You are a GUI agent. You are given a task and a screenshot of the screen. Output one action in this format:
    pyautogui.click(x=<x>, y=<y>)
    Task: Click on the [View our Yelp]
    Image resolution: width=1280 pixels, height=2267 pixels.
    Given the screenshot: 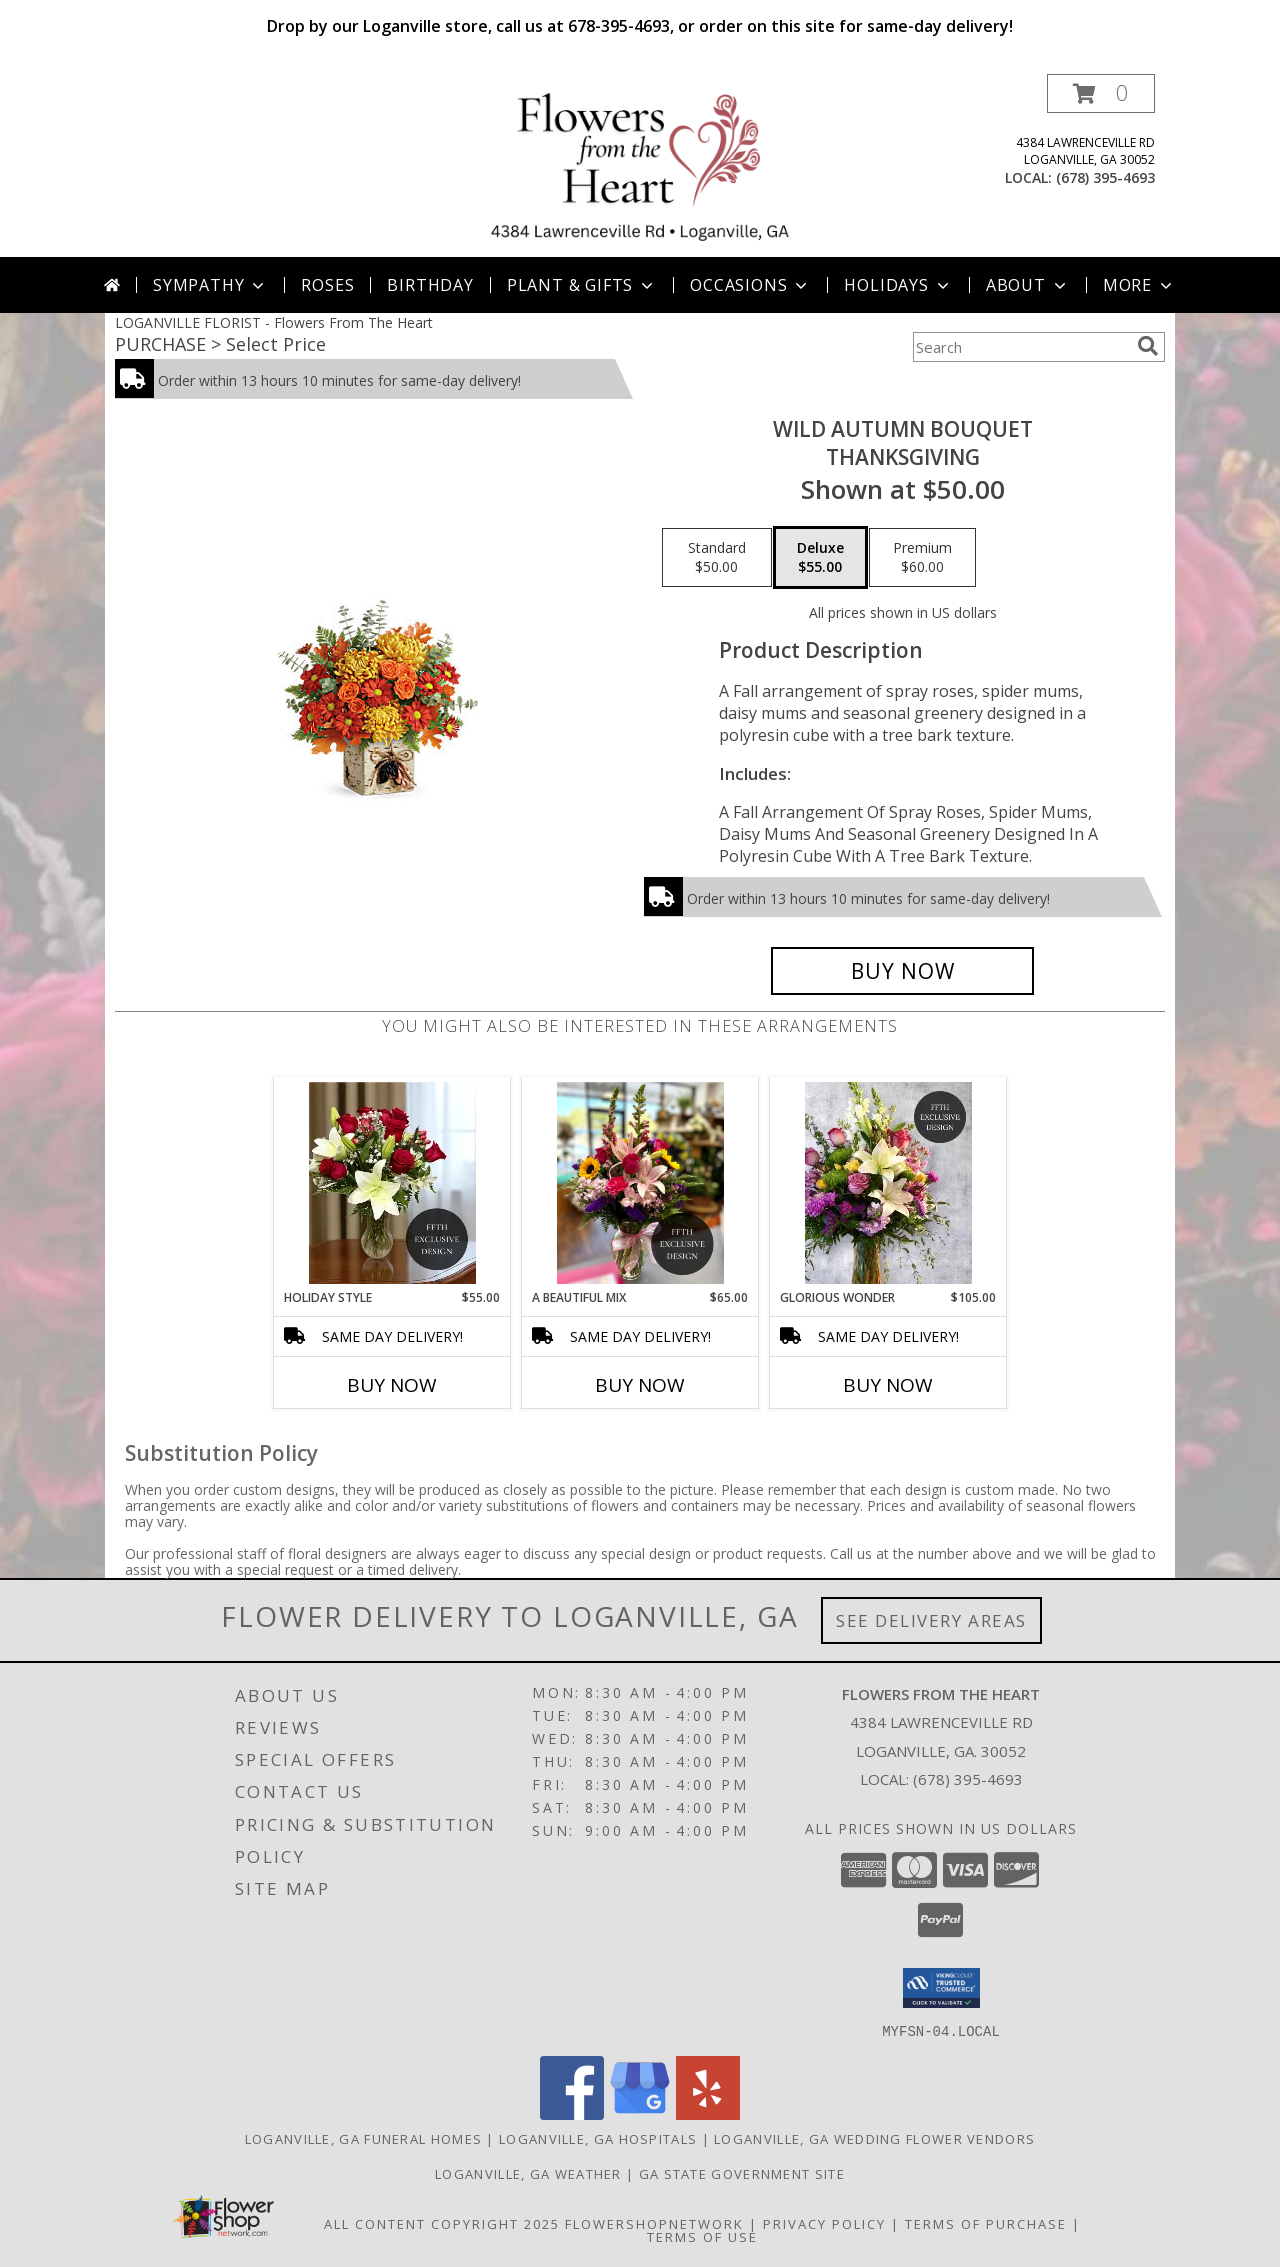 What is the action you would take?
    pyautogui.click(x=708, y=2113)
    